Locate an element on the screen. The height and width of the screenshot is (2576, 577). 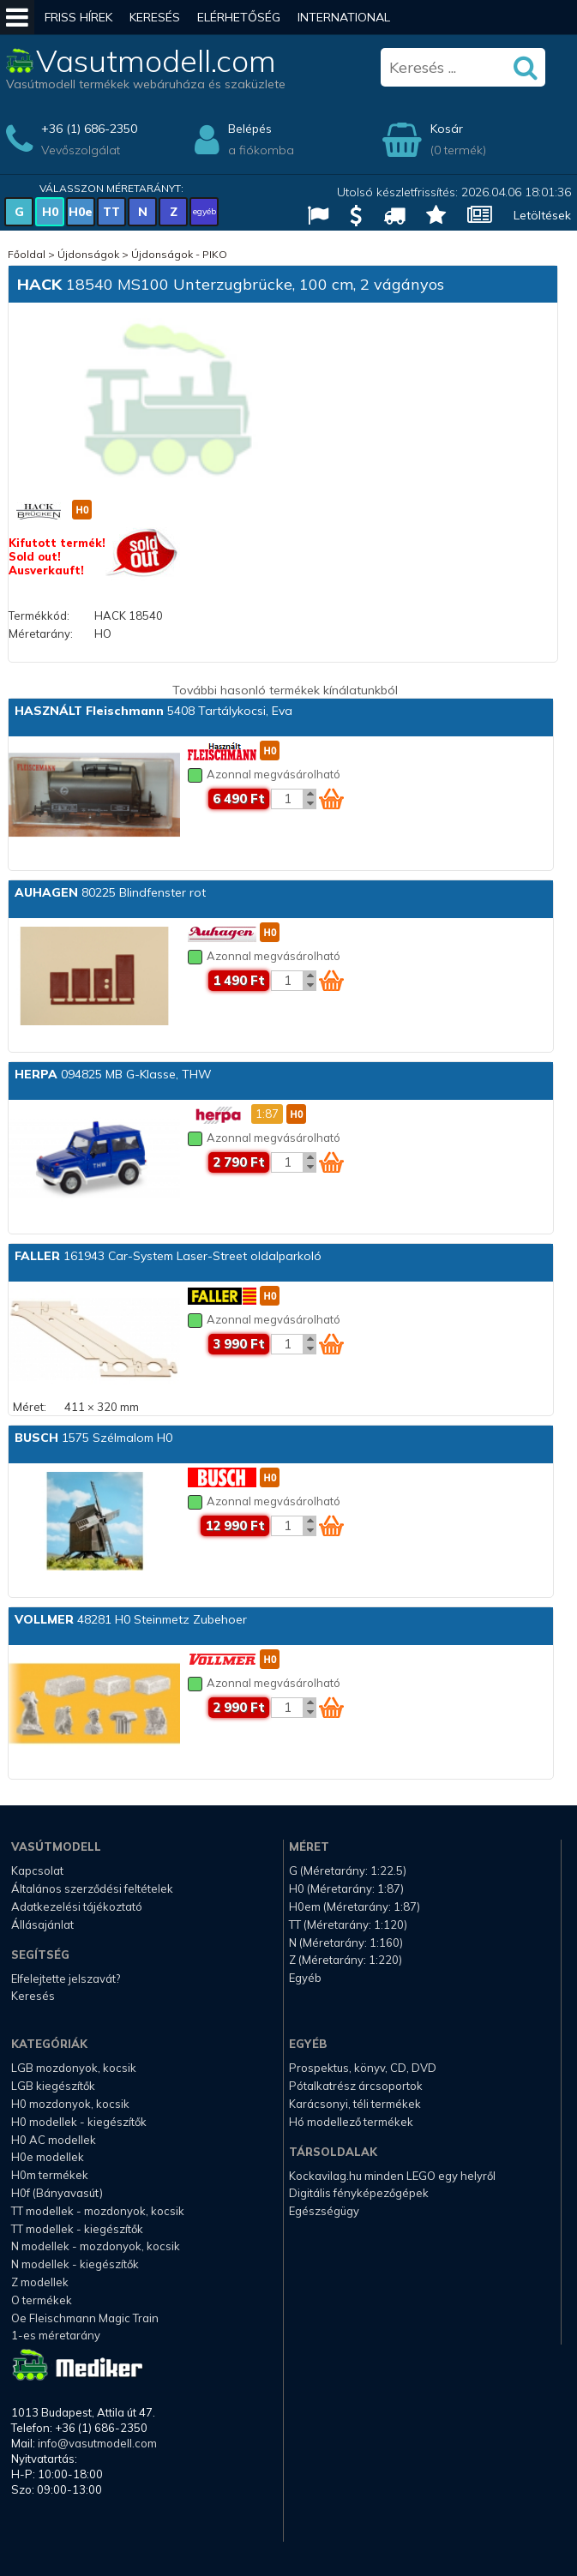
H0 AC modellek is located at coordinates (53, 2140).